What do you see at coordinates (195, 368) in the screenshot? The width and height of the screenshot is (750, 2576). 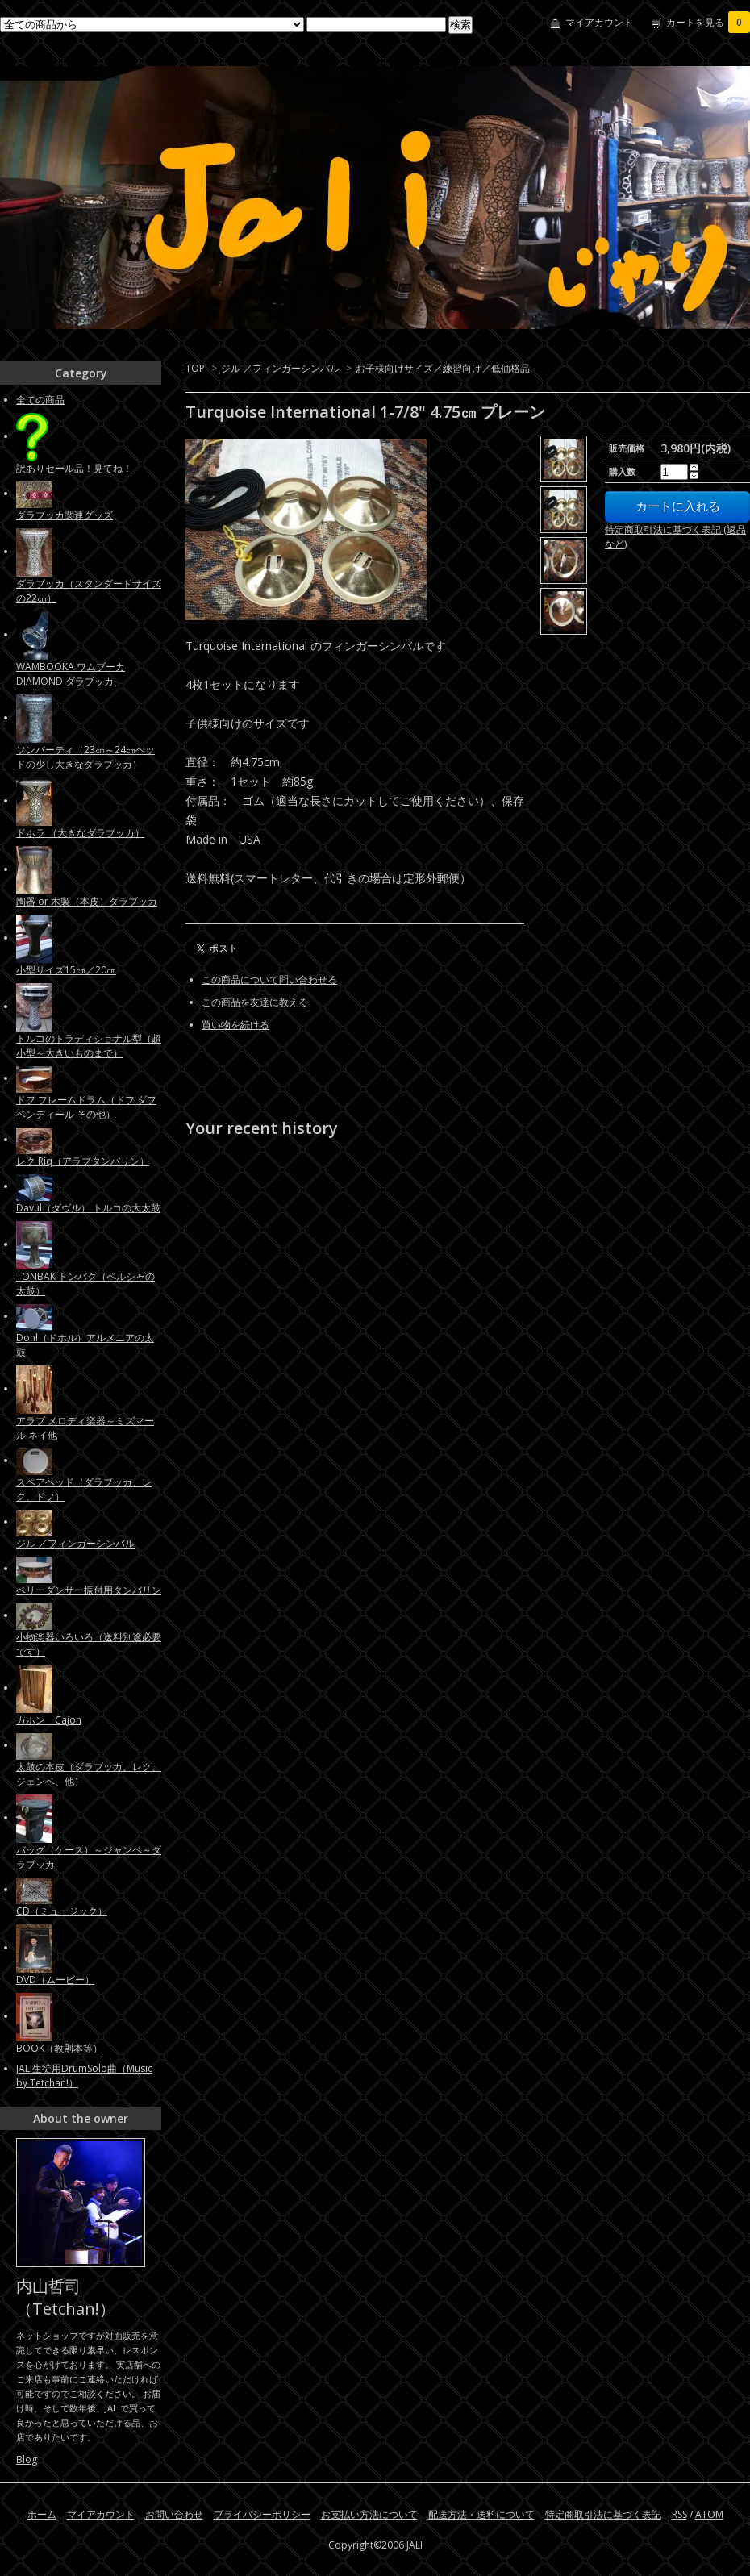 I see `TOP` at bounding box center [195, 368].